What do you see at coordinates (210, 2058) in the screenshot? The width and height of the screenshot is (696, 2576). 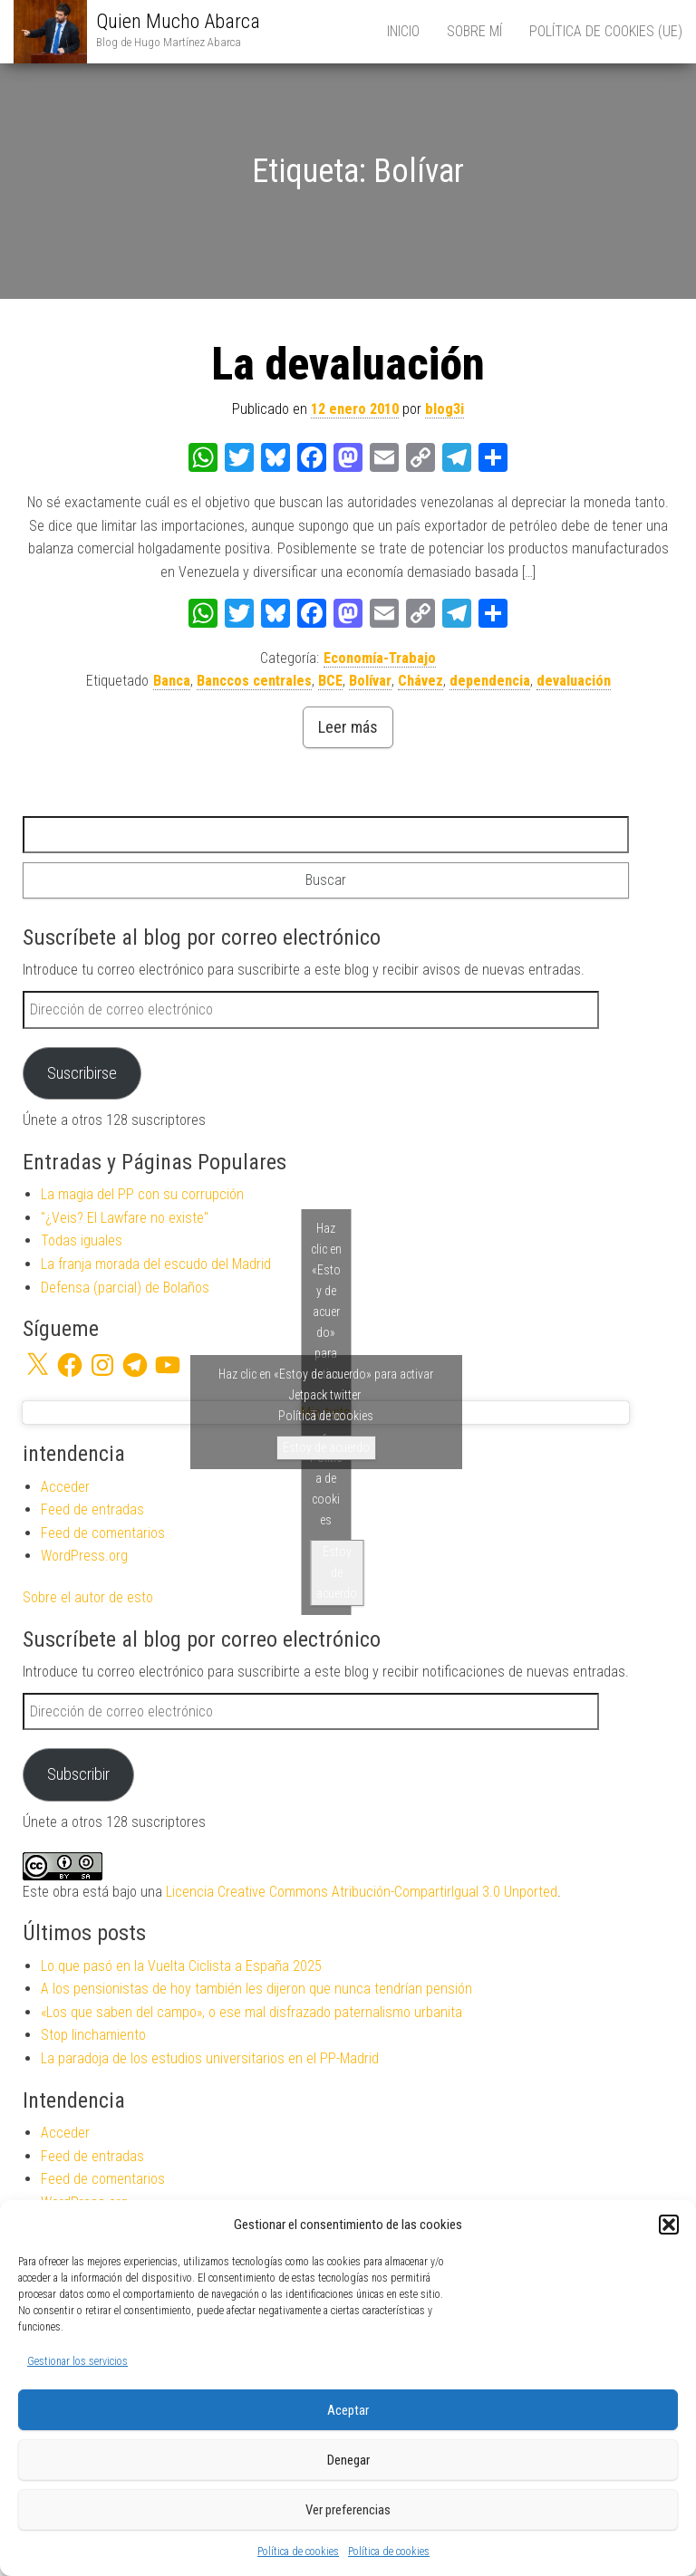 I see `La paradoja de los estudios universitarios en el PP-Madrid` at bounding box center [210, 2058].